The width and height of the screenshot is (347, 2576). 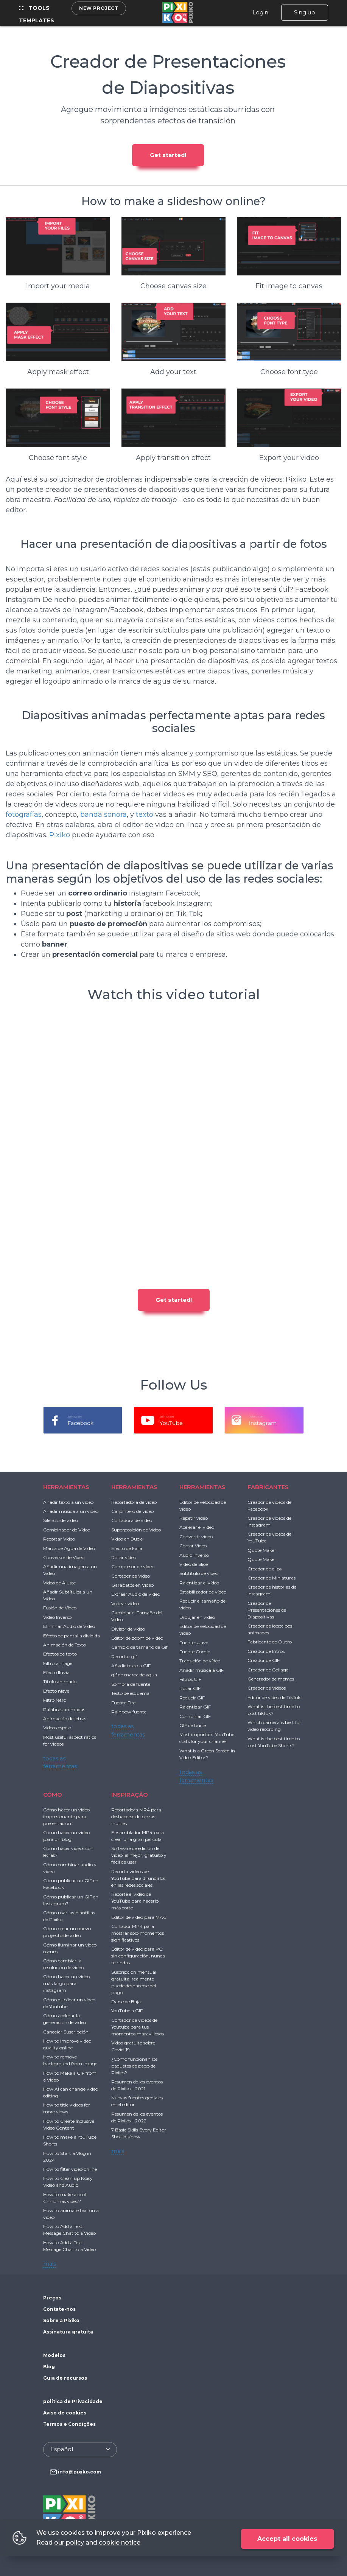 What do you see at coordinates (70, 2092) in the screenshot?
I see `How AI can change video editing` at bounding box center [70, 2092].